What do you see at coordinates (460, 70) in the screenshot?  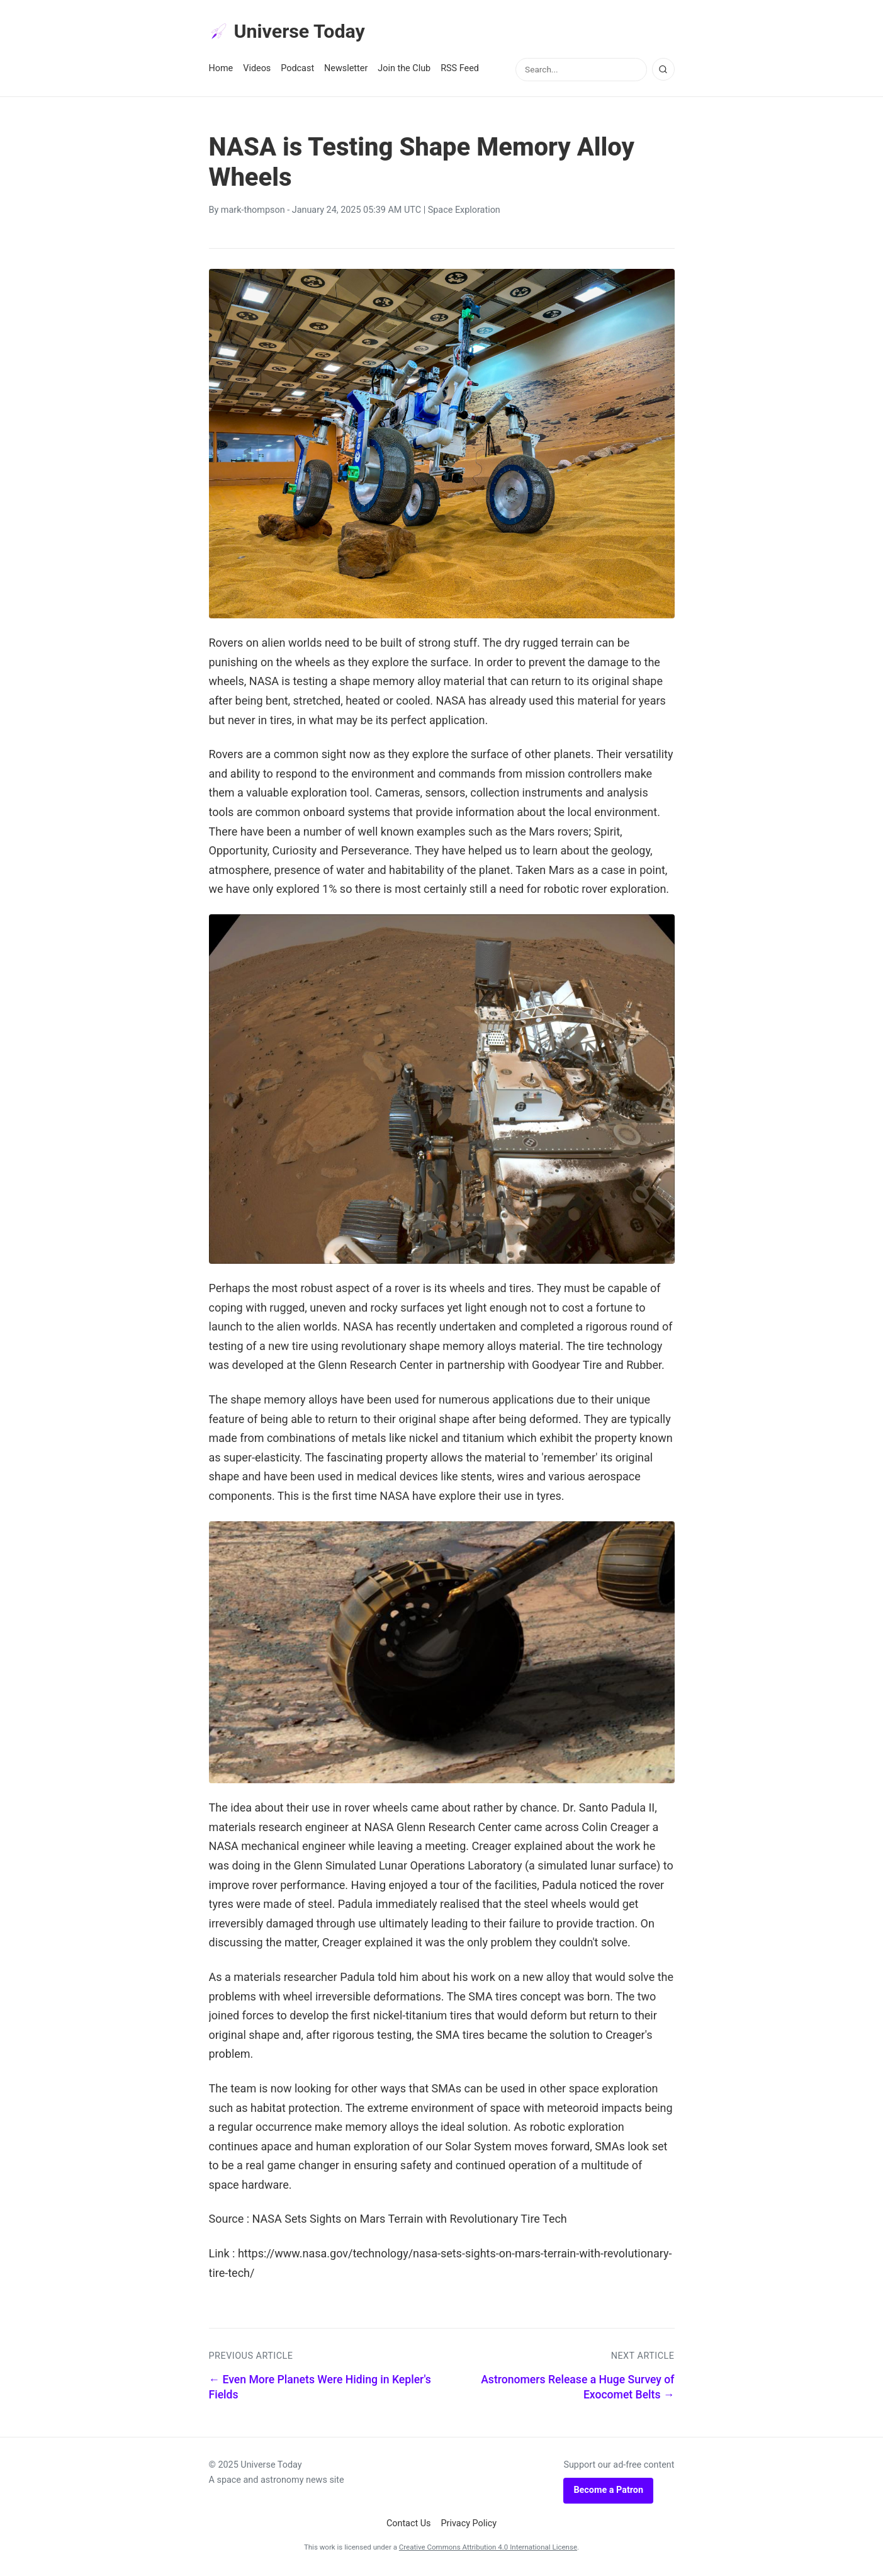 I see `RSS Feed` at bounding box center [460, 70].